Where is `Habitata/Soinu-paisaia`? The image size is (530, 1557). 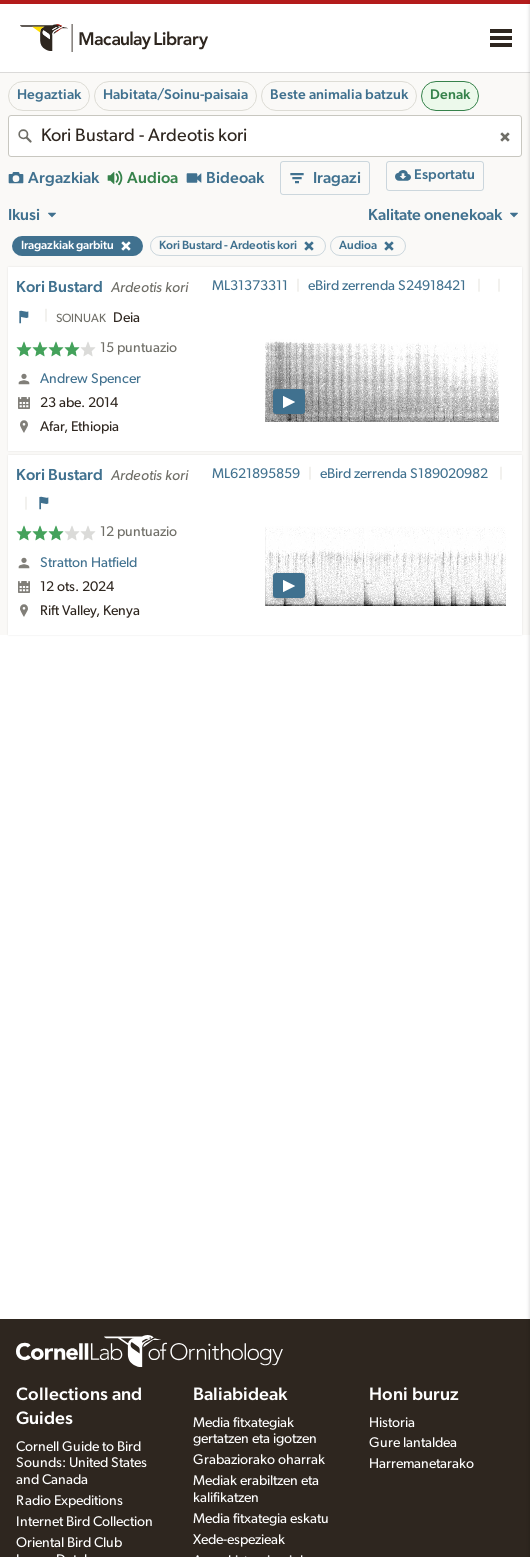
Habitata/Soinu-paisaia is located at coordinates (175, 95).